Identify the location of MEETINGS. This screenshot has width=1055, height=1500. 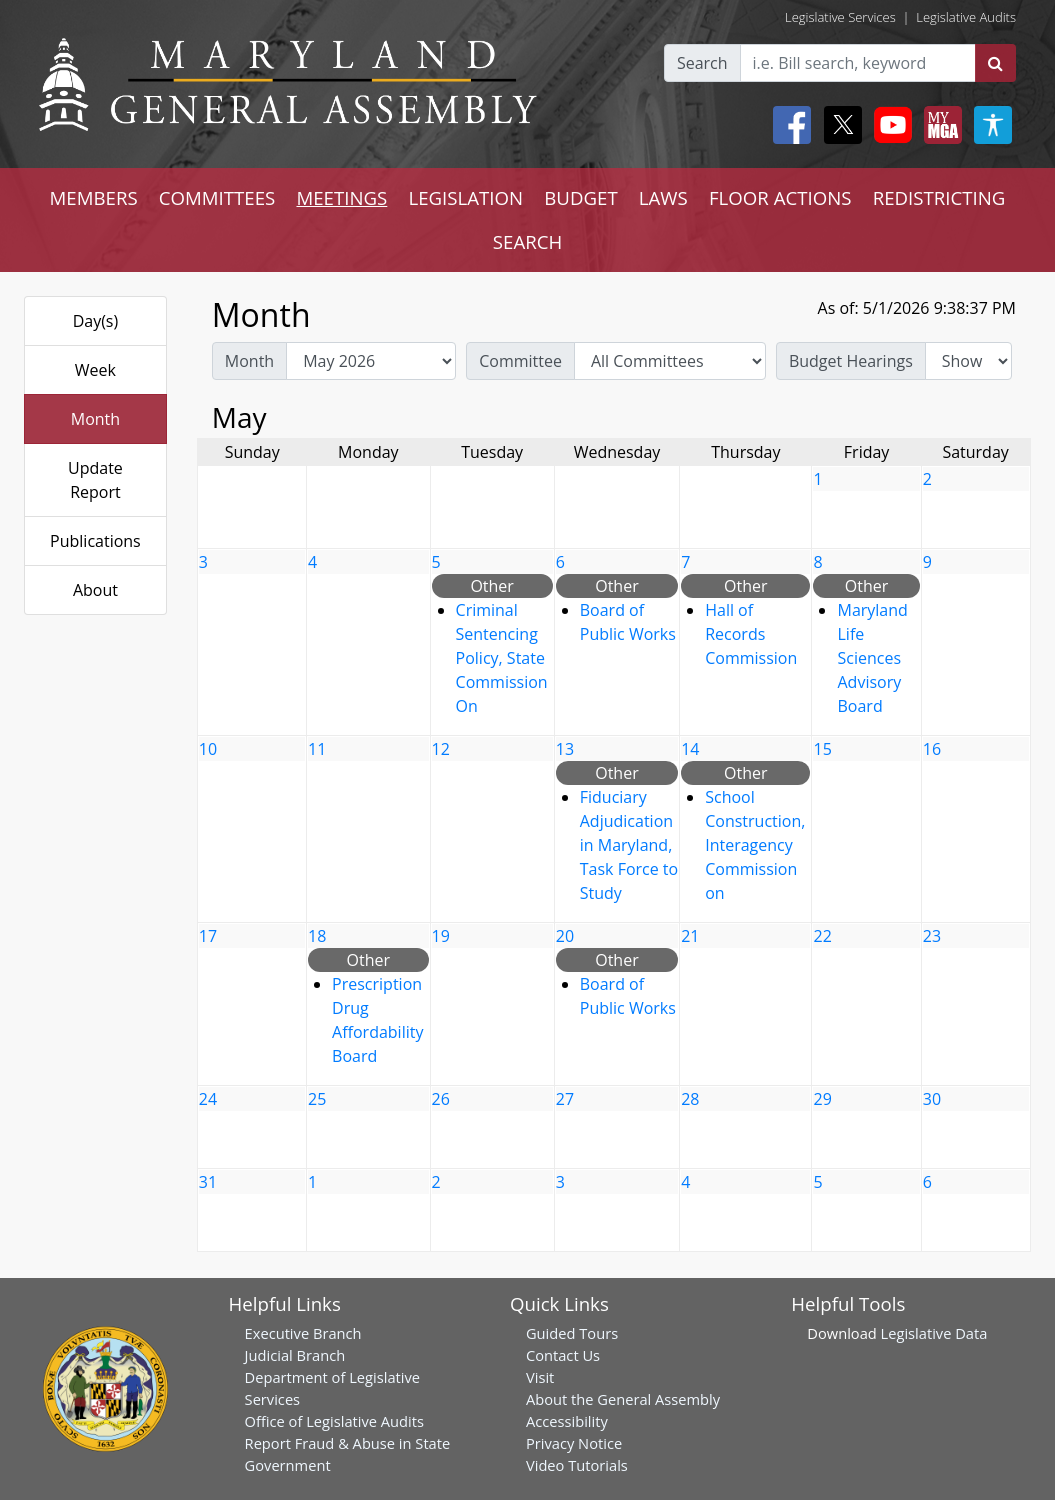
(341, 197).